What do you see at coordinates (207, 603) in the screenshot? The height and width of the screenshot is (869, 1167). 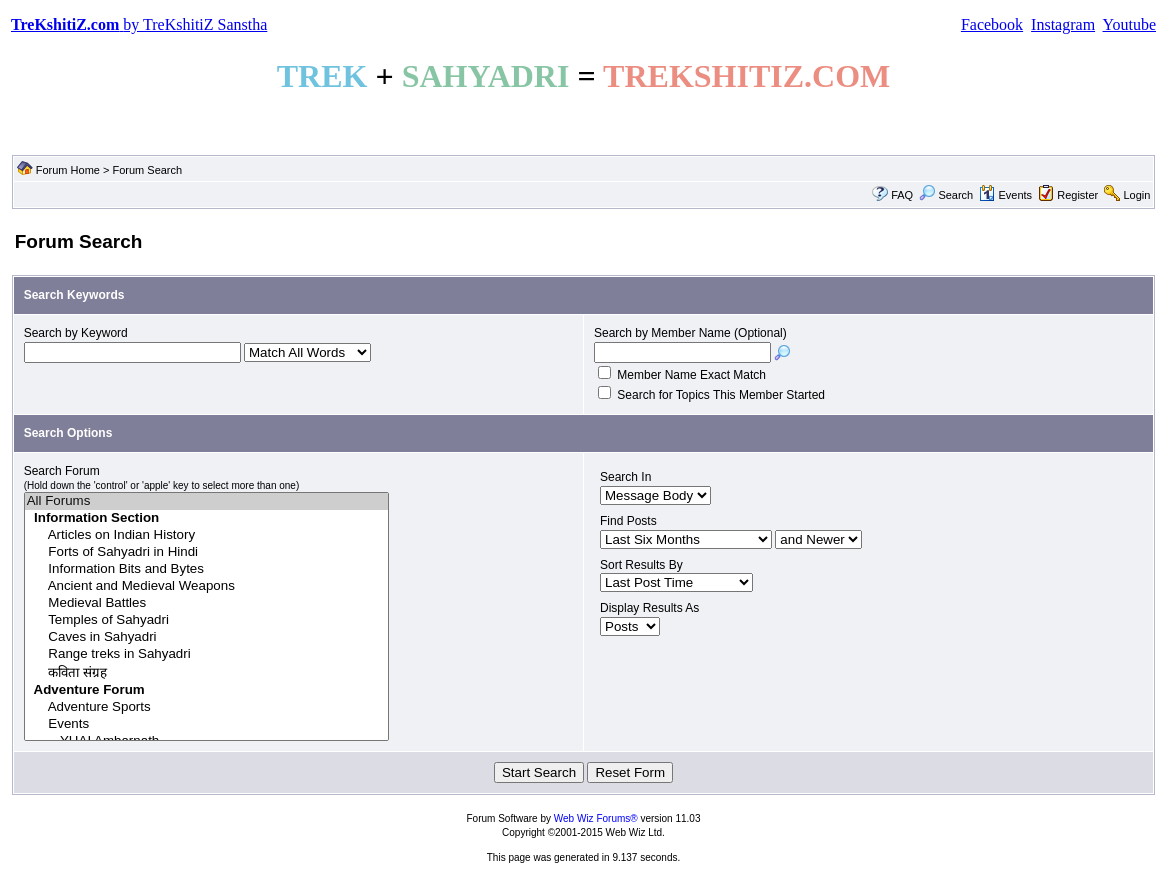 I see `Medieval Battles` at bounding box center [207, 603].